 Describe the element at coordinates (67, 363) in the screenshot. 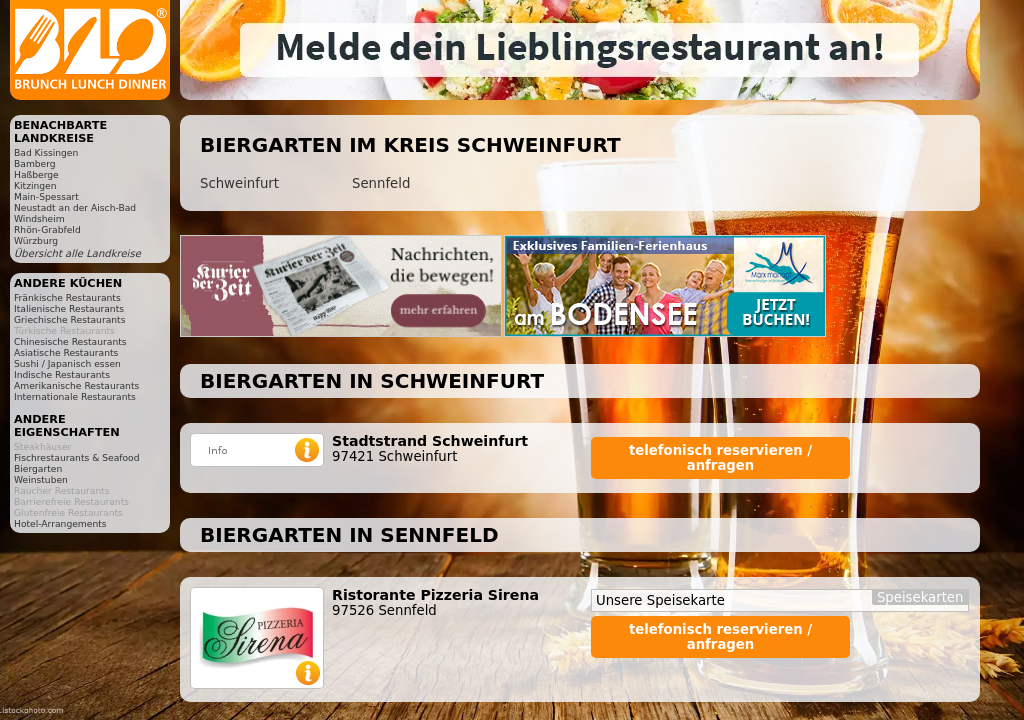

I see `Sushi / Japanisch essen` at that location.